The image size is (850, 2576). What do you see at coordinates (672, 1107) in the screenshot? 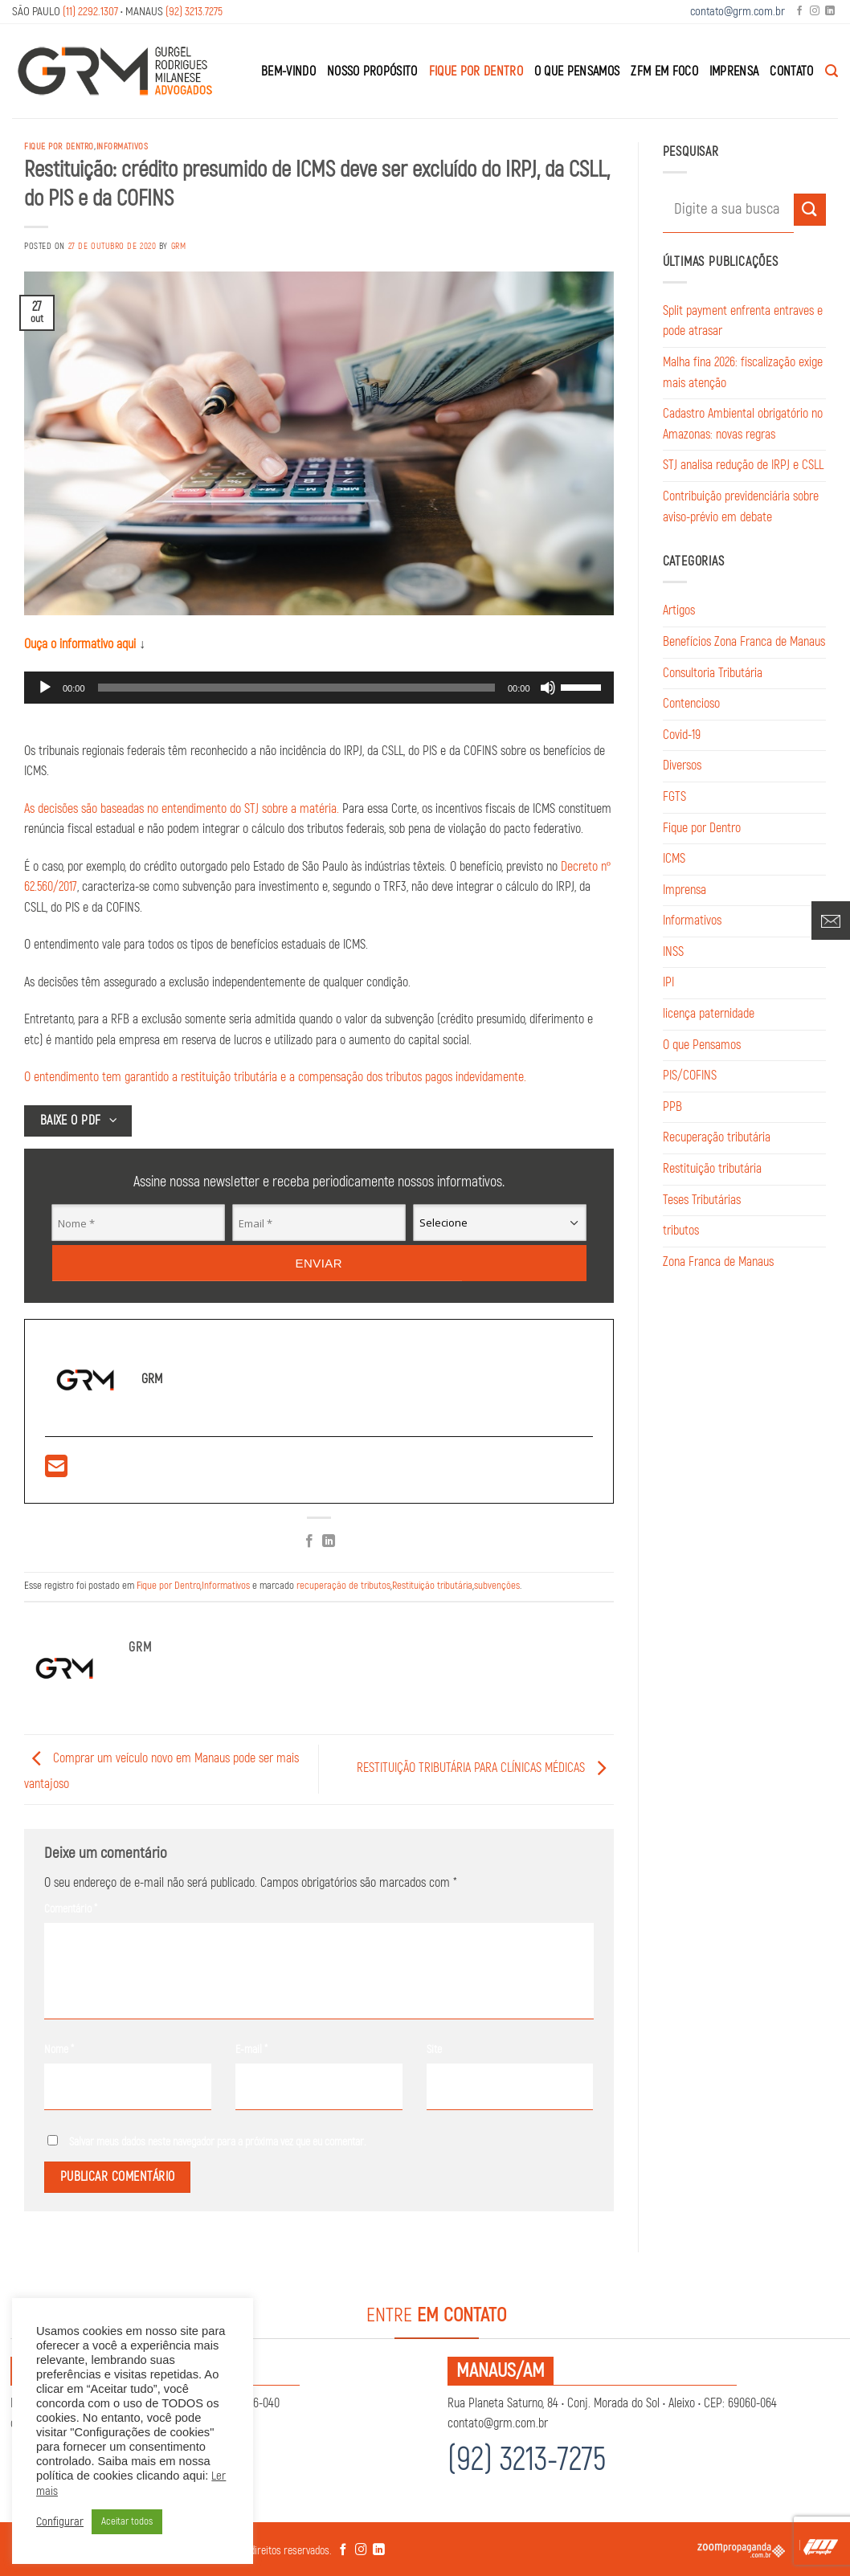
I see `PPB` at bounding box center [672, 1107].